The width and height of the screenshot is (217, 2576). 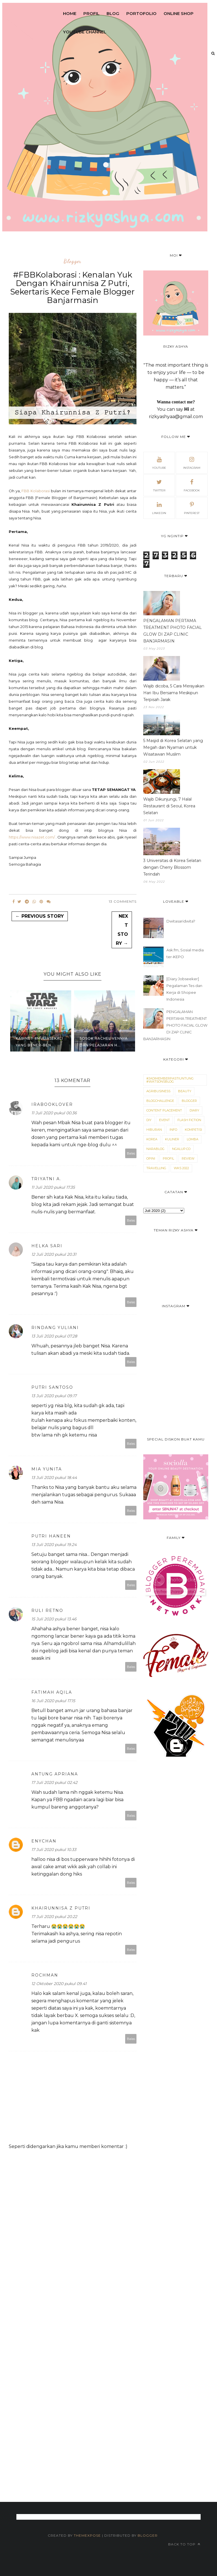 I want to click on 15 Juli 2020 pukul 13.46, so click(x=54, y=1619).